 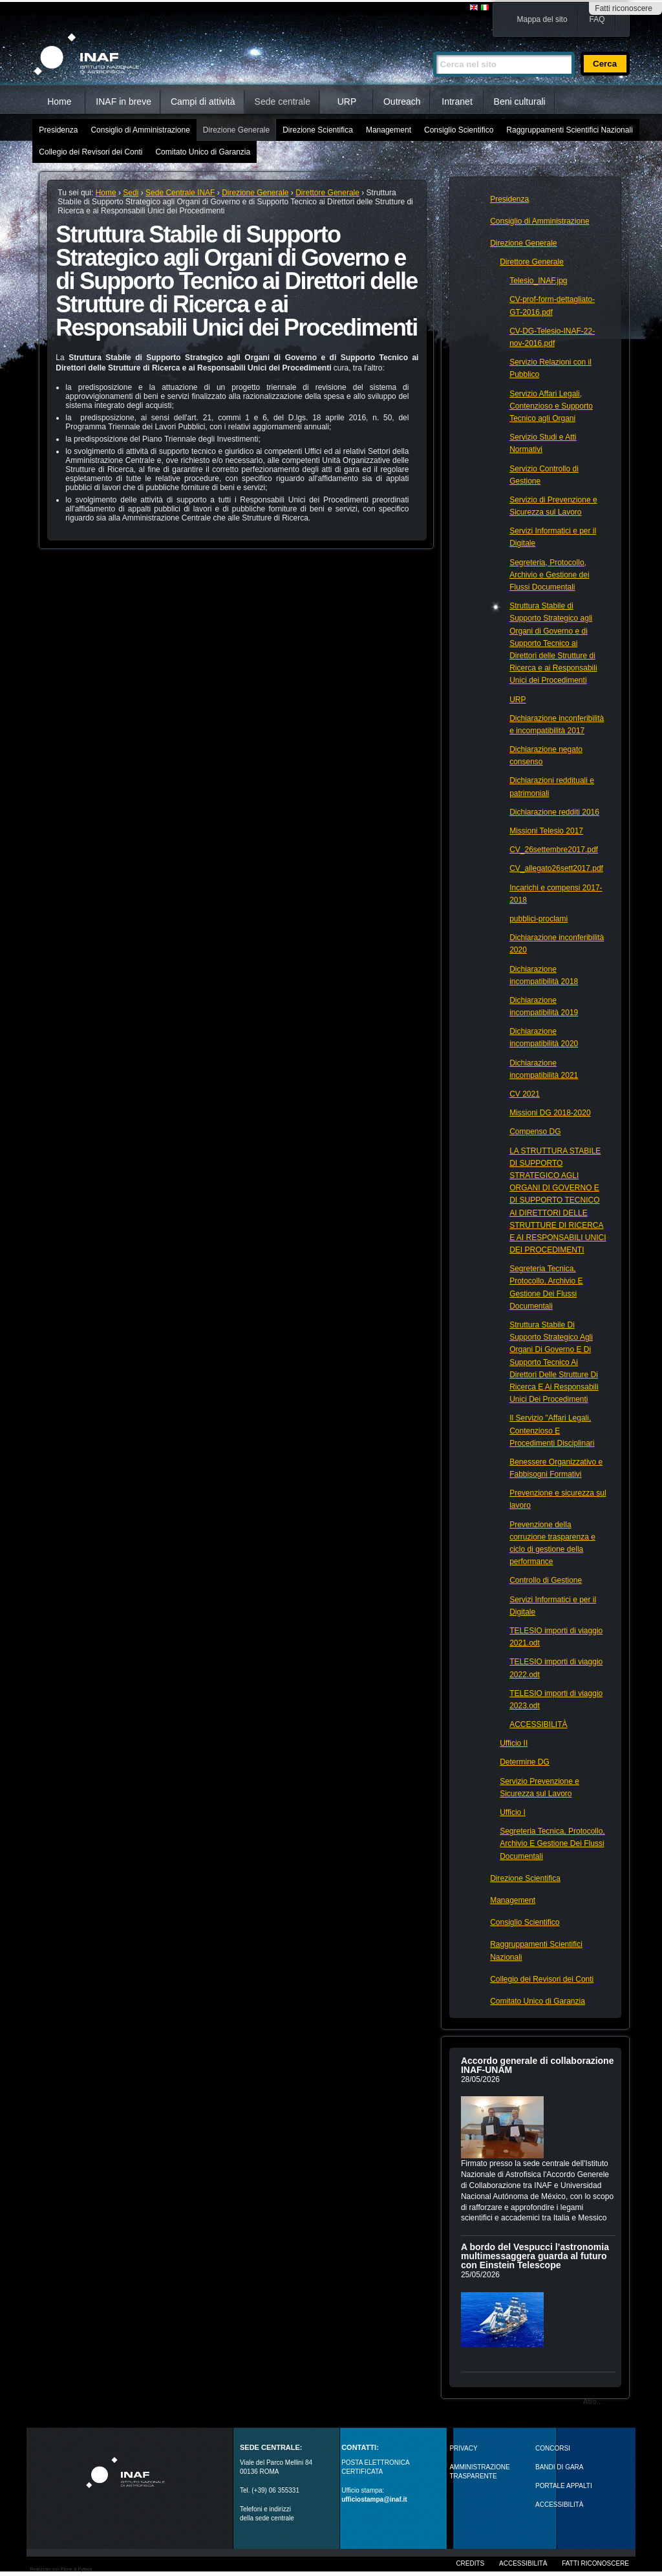 What do you see at coordinates (458, 129) in the screenshot?
I see `Consiglio Scientifico` at bounding box center [458, 129].